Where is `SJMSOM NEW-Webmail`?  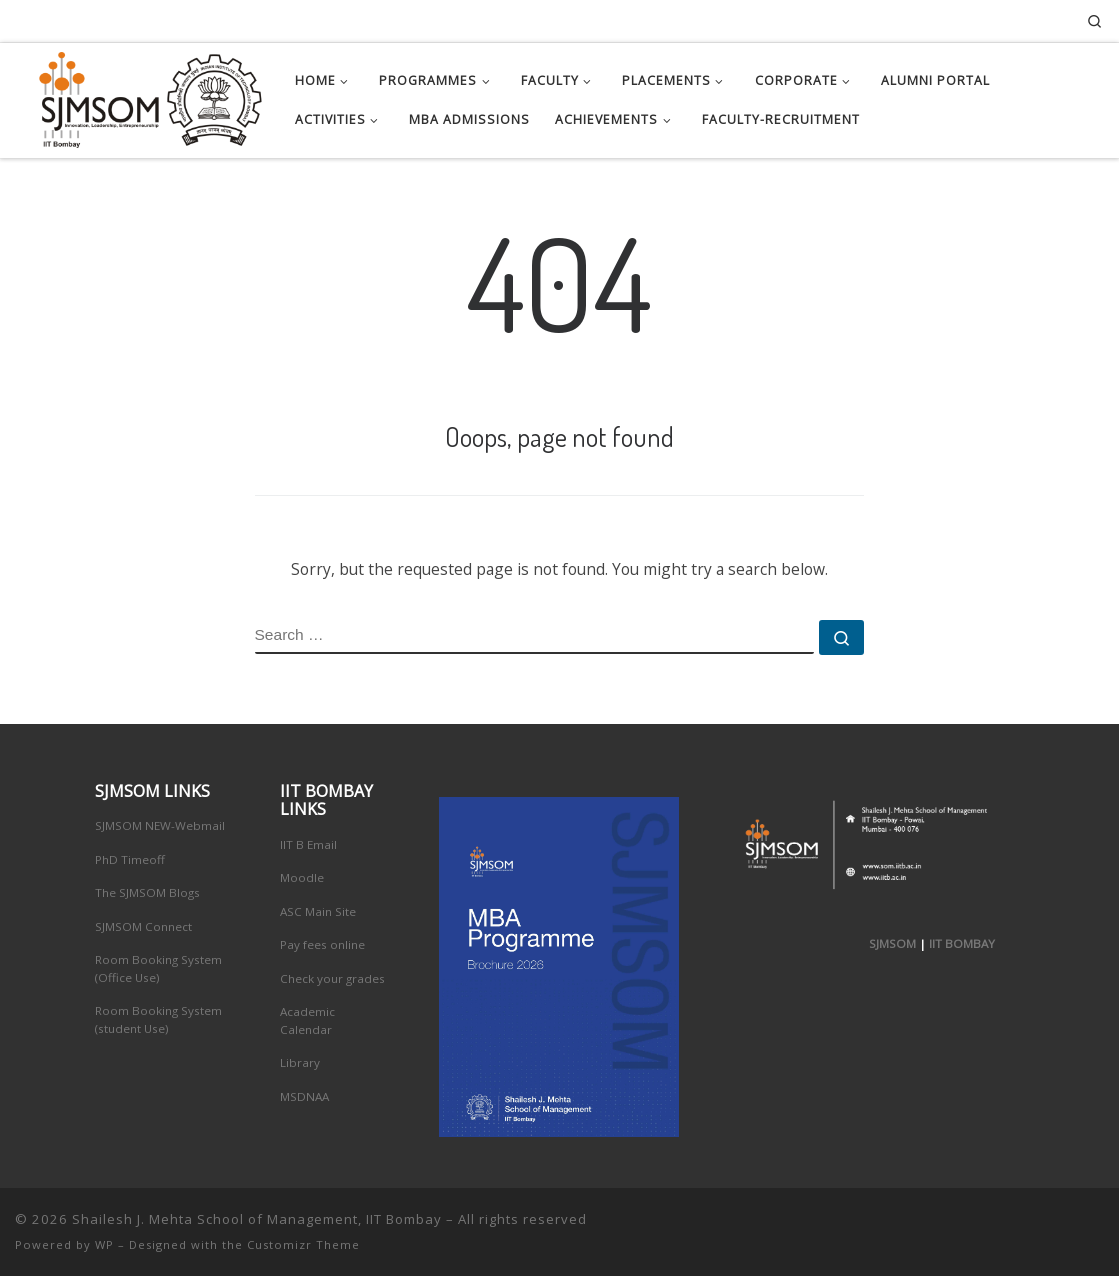 SJMSOM NEW-Webmail is located at coordinates (160, 825).